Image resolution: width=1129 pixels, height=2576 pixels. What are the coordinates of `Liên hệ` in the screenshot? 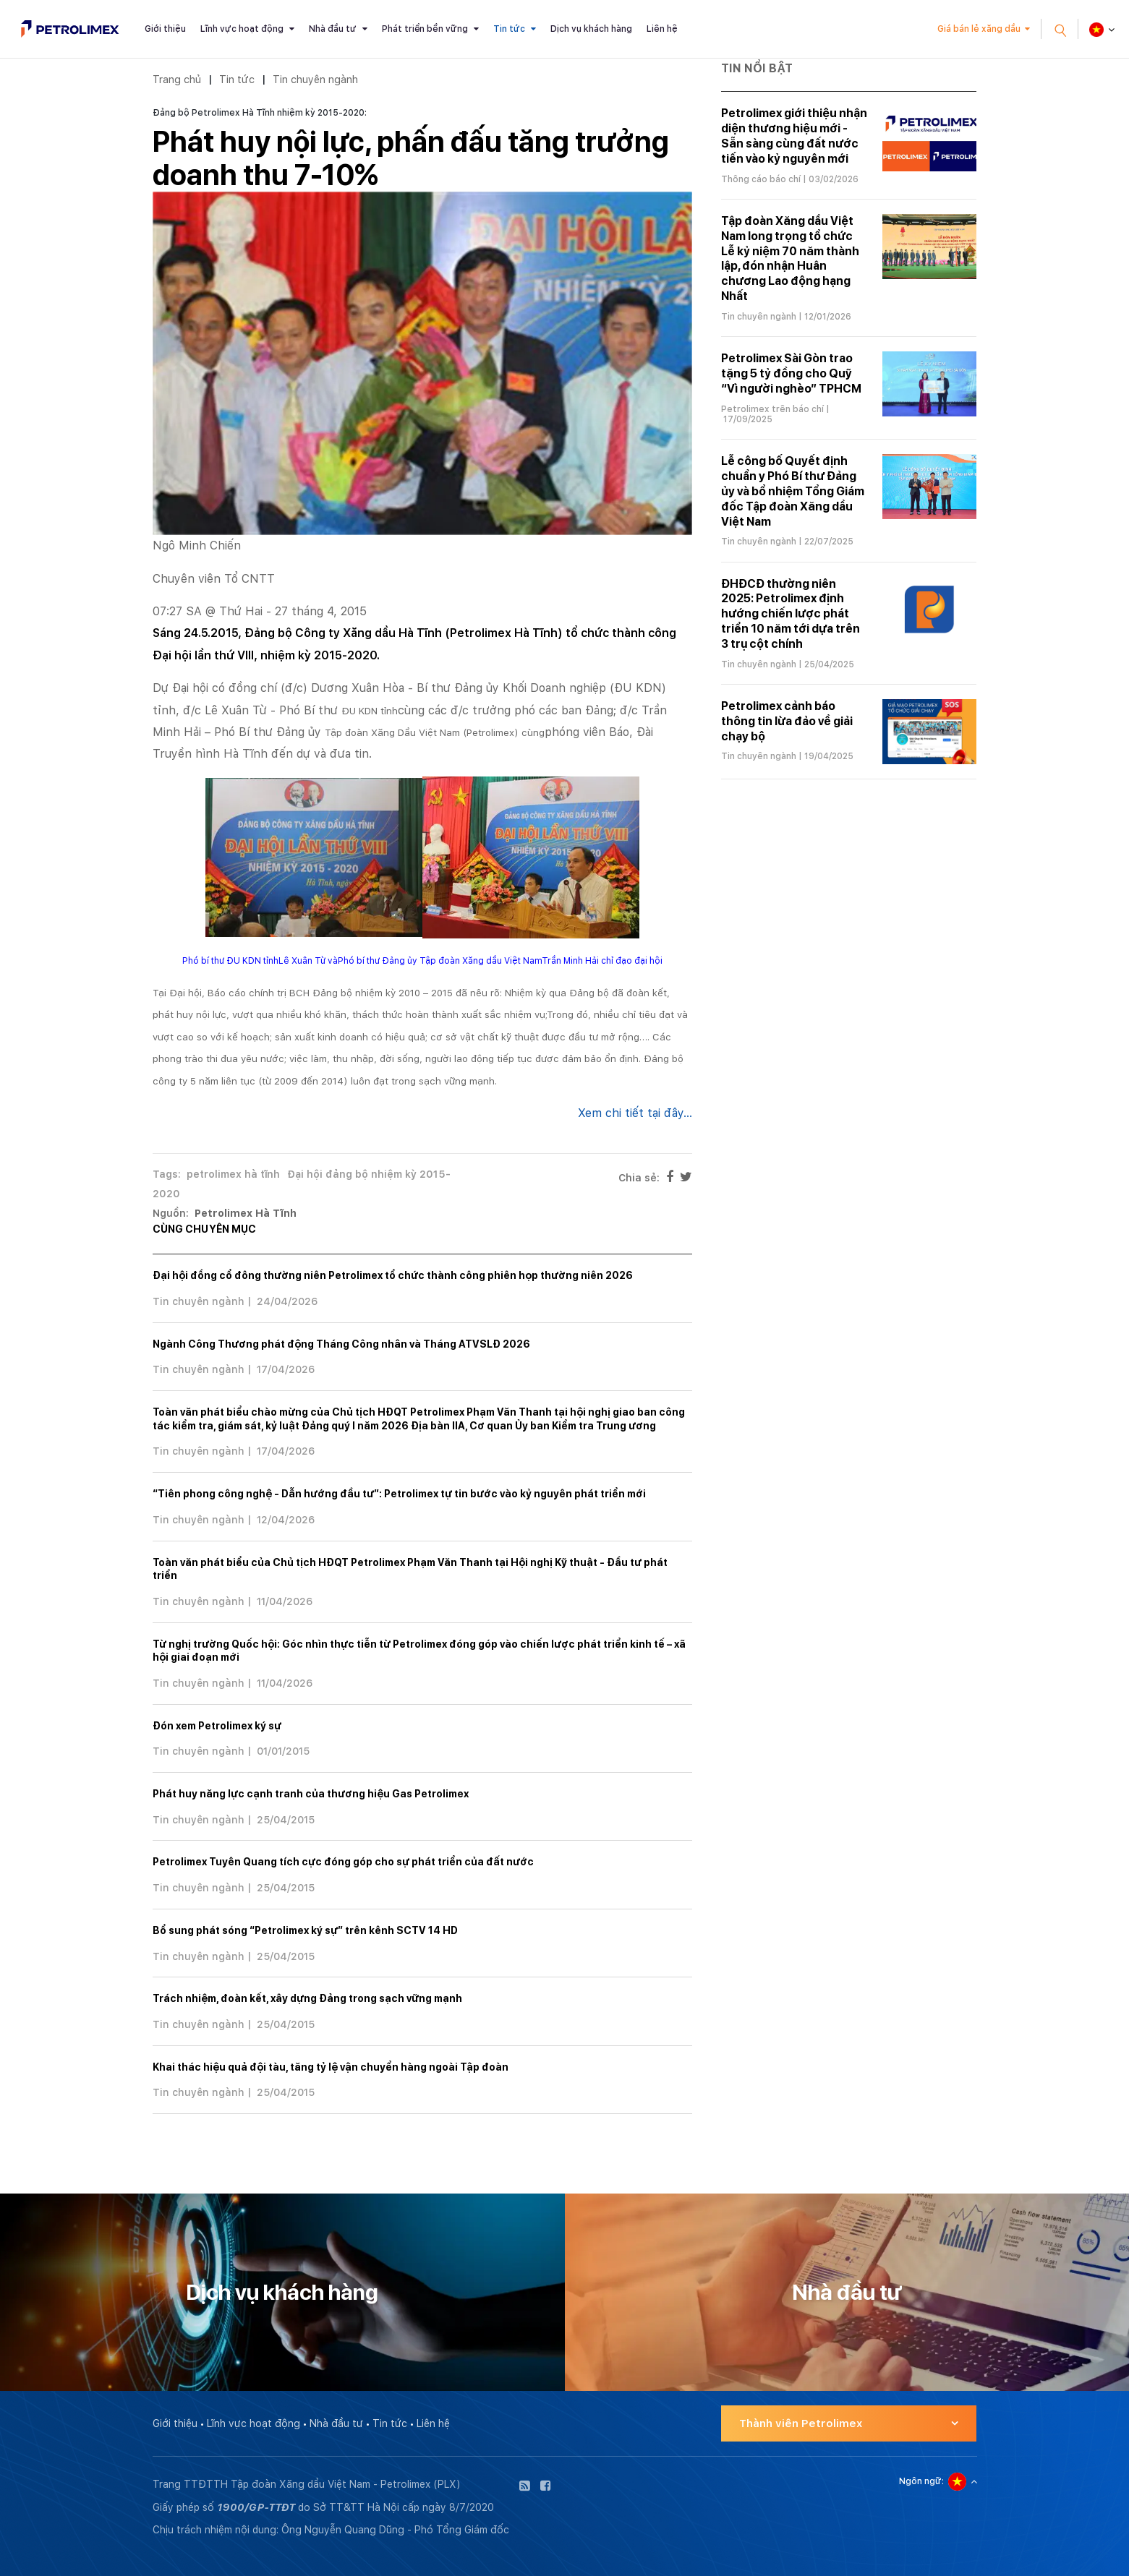 It's located at (662, 29).